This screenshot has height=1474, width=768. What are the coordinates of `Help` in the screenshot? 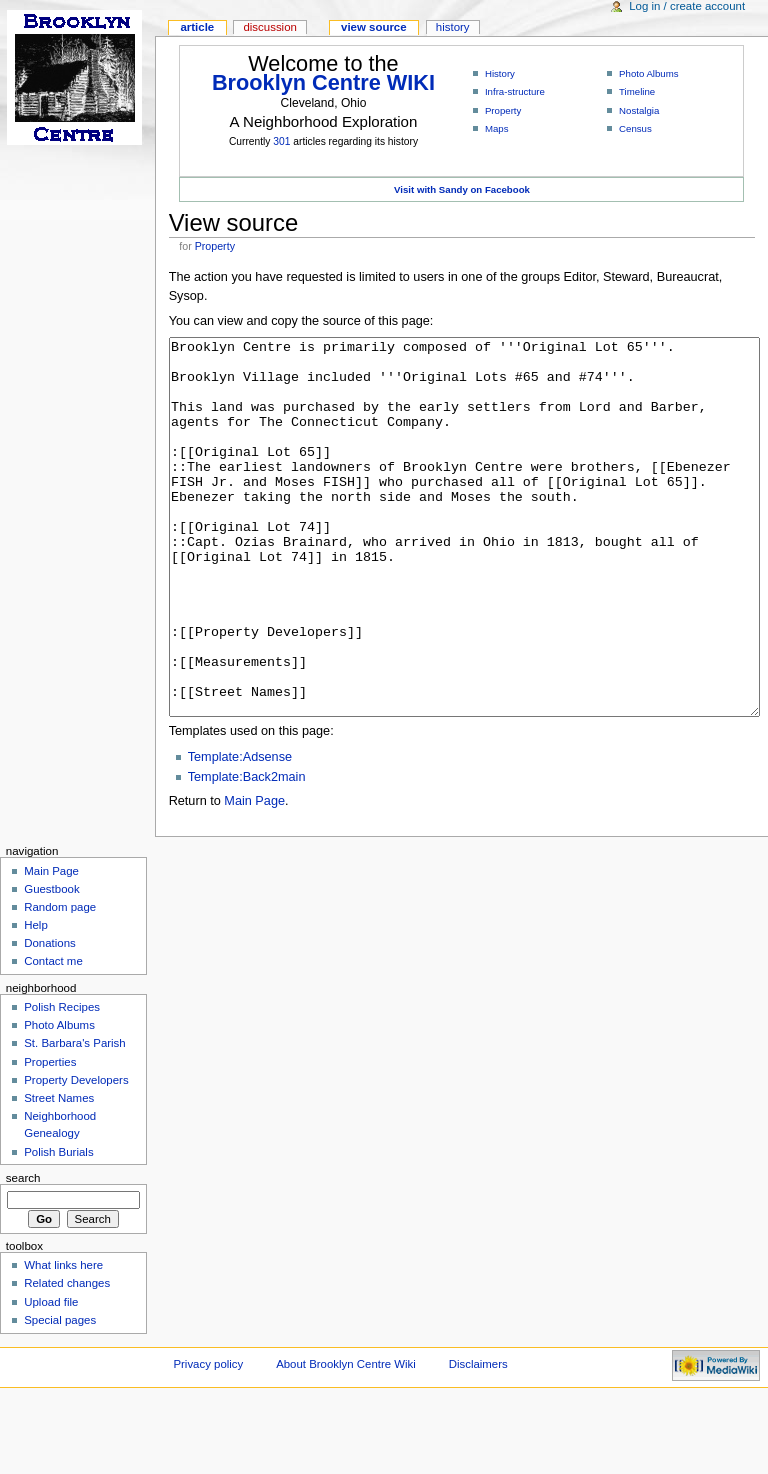 It's located at (36, 1000).